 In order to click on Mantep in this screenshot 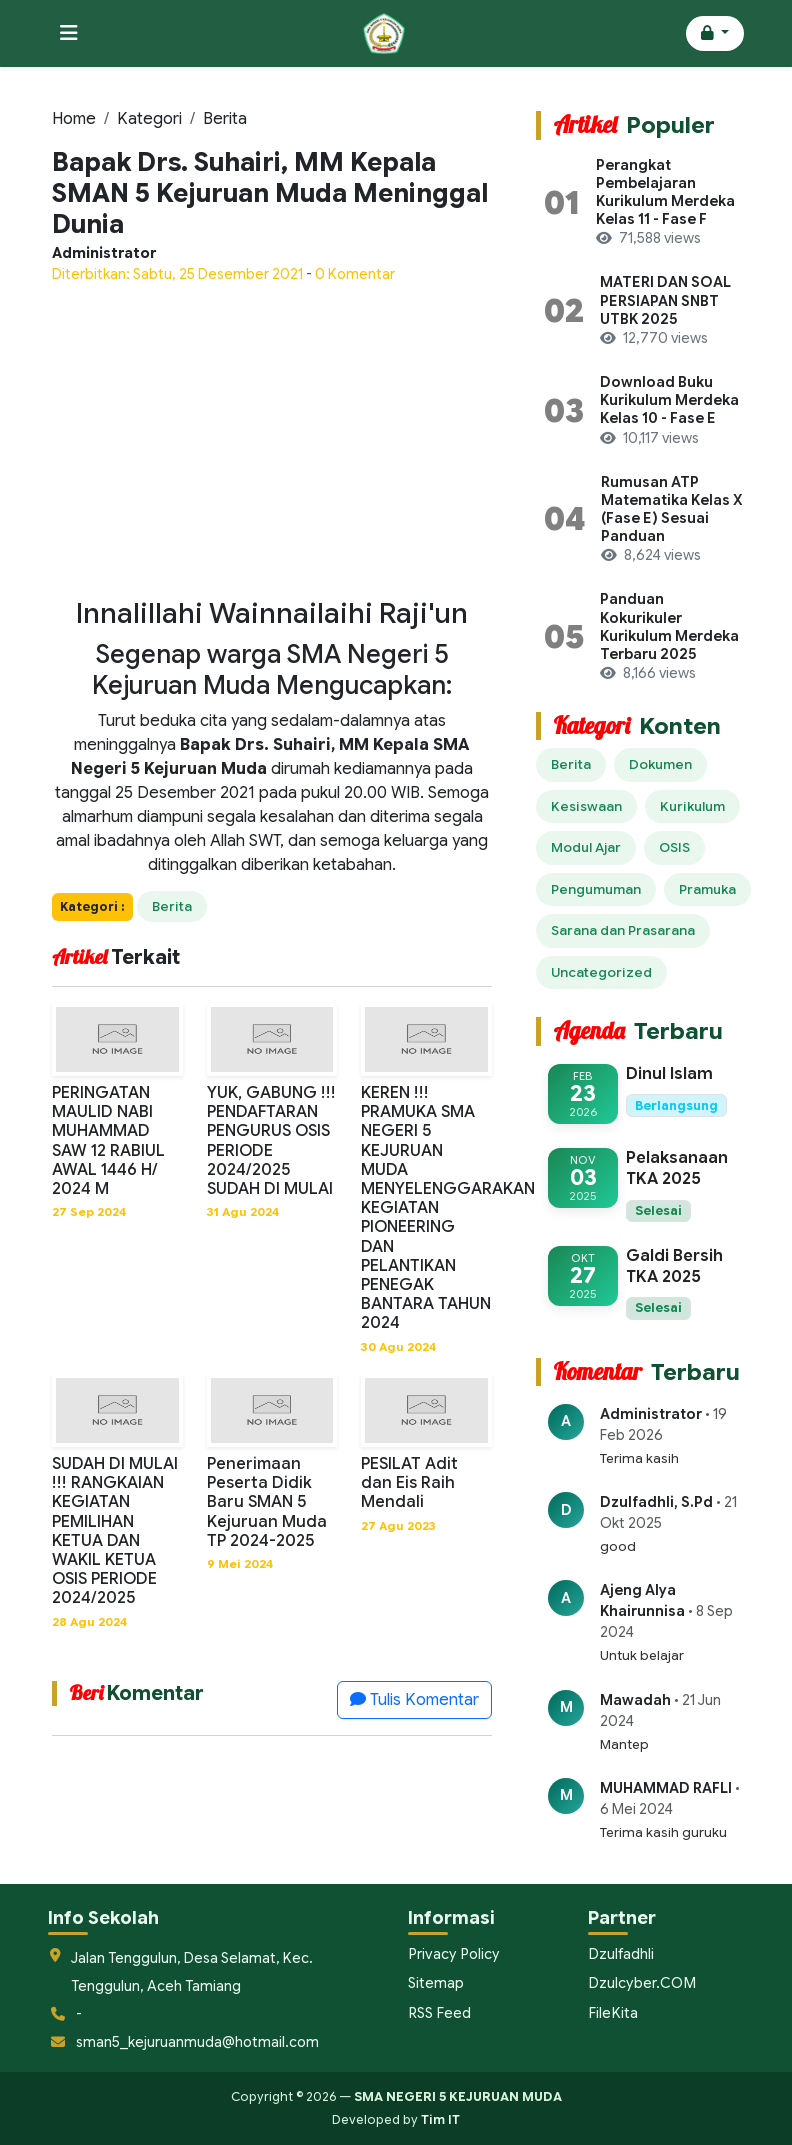, I will do `click(624, 1744)`.